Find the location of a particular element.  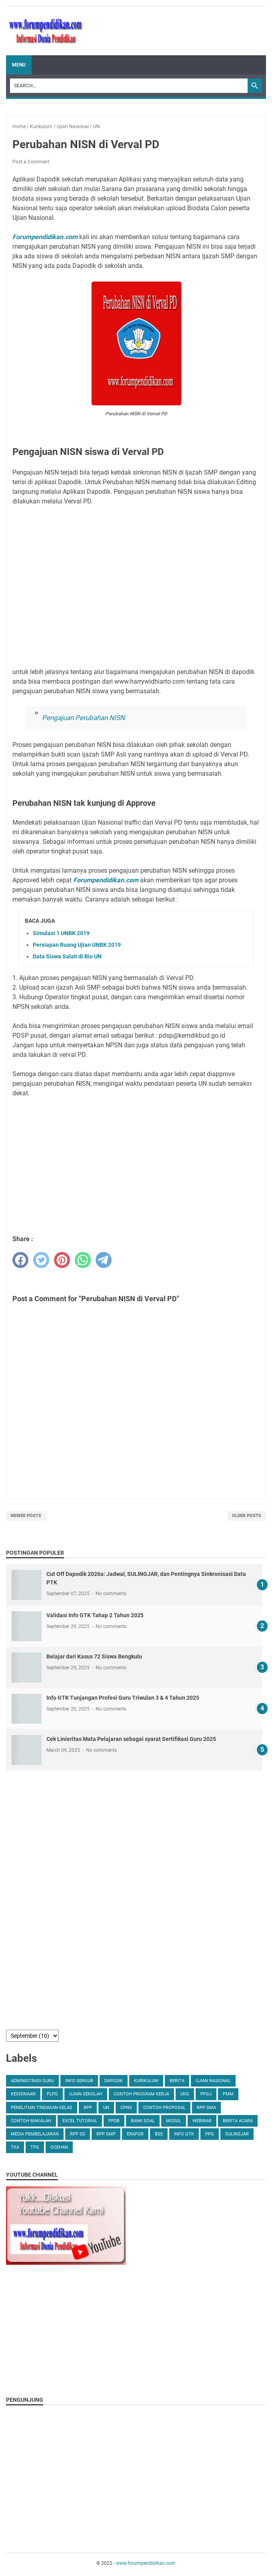

Validasi Info GTK Tahap 2 Tahun 2025 is located at coordinates (95, 1615).